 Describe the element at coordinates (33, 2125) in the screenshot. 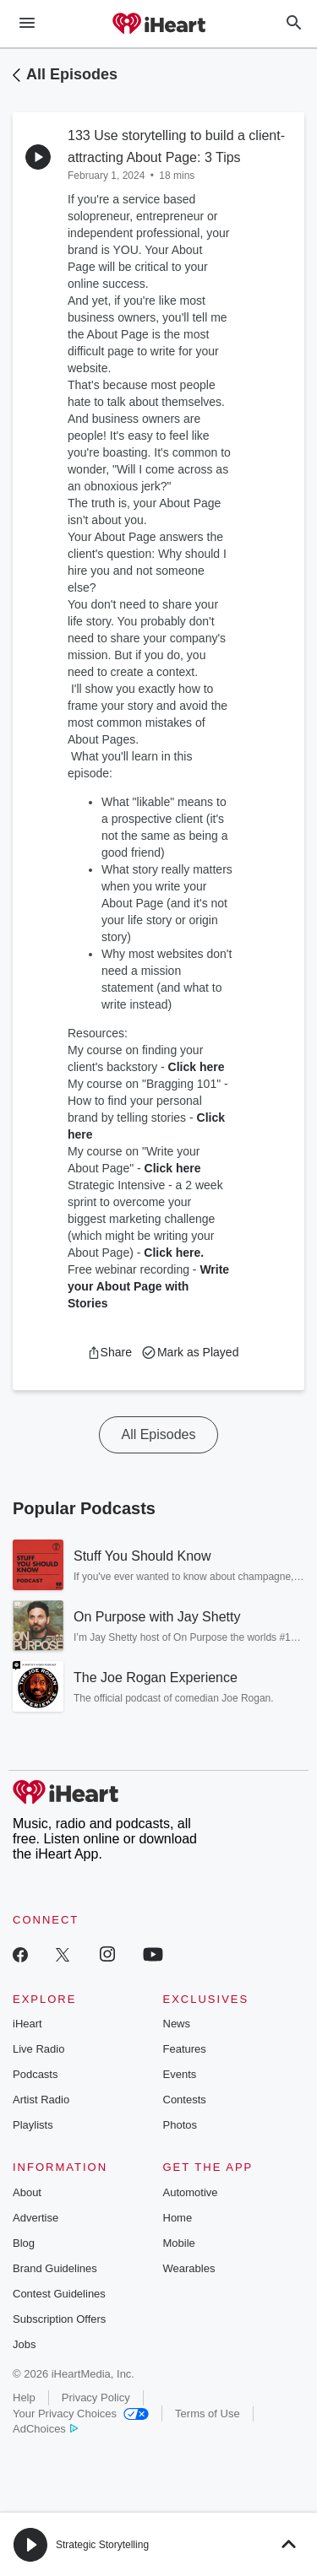

I see `Playlists` at that location.